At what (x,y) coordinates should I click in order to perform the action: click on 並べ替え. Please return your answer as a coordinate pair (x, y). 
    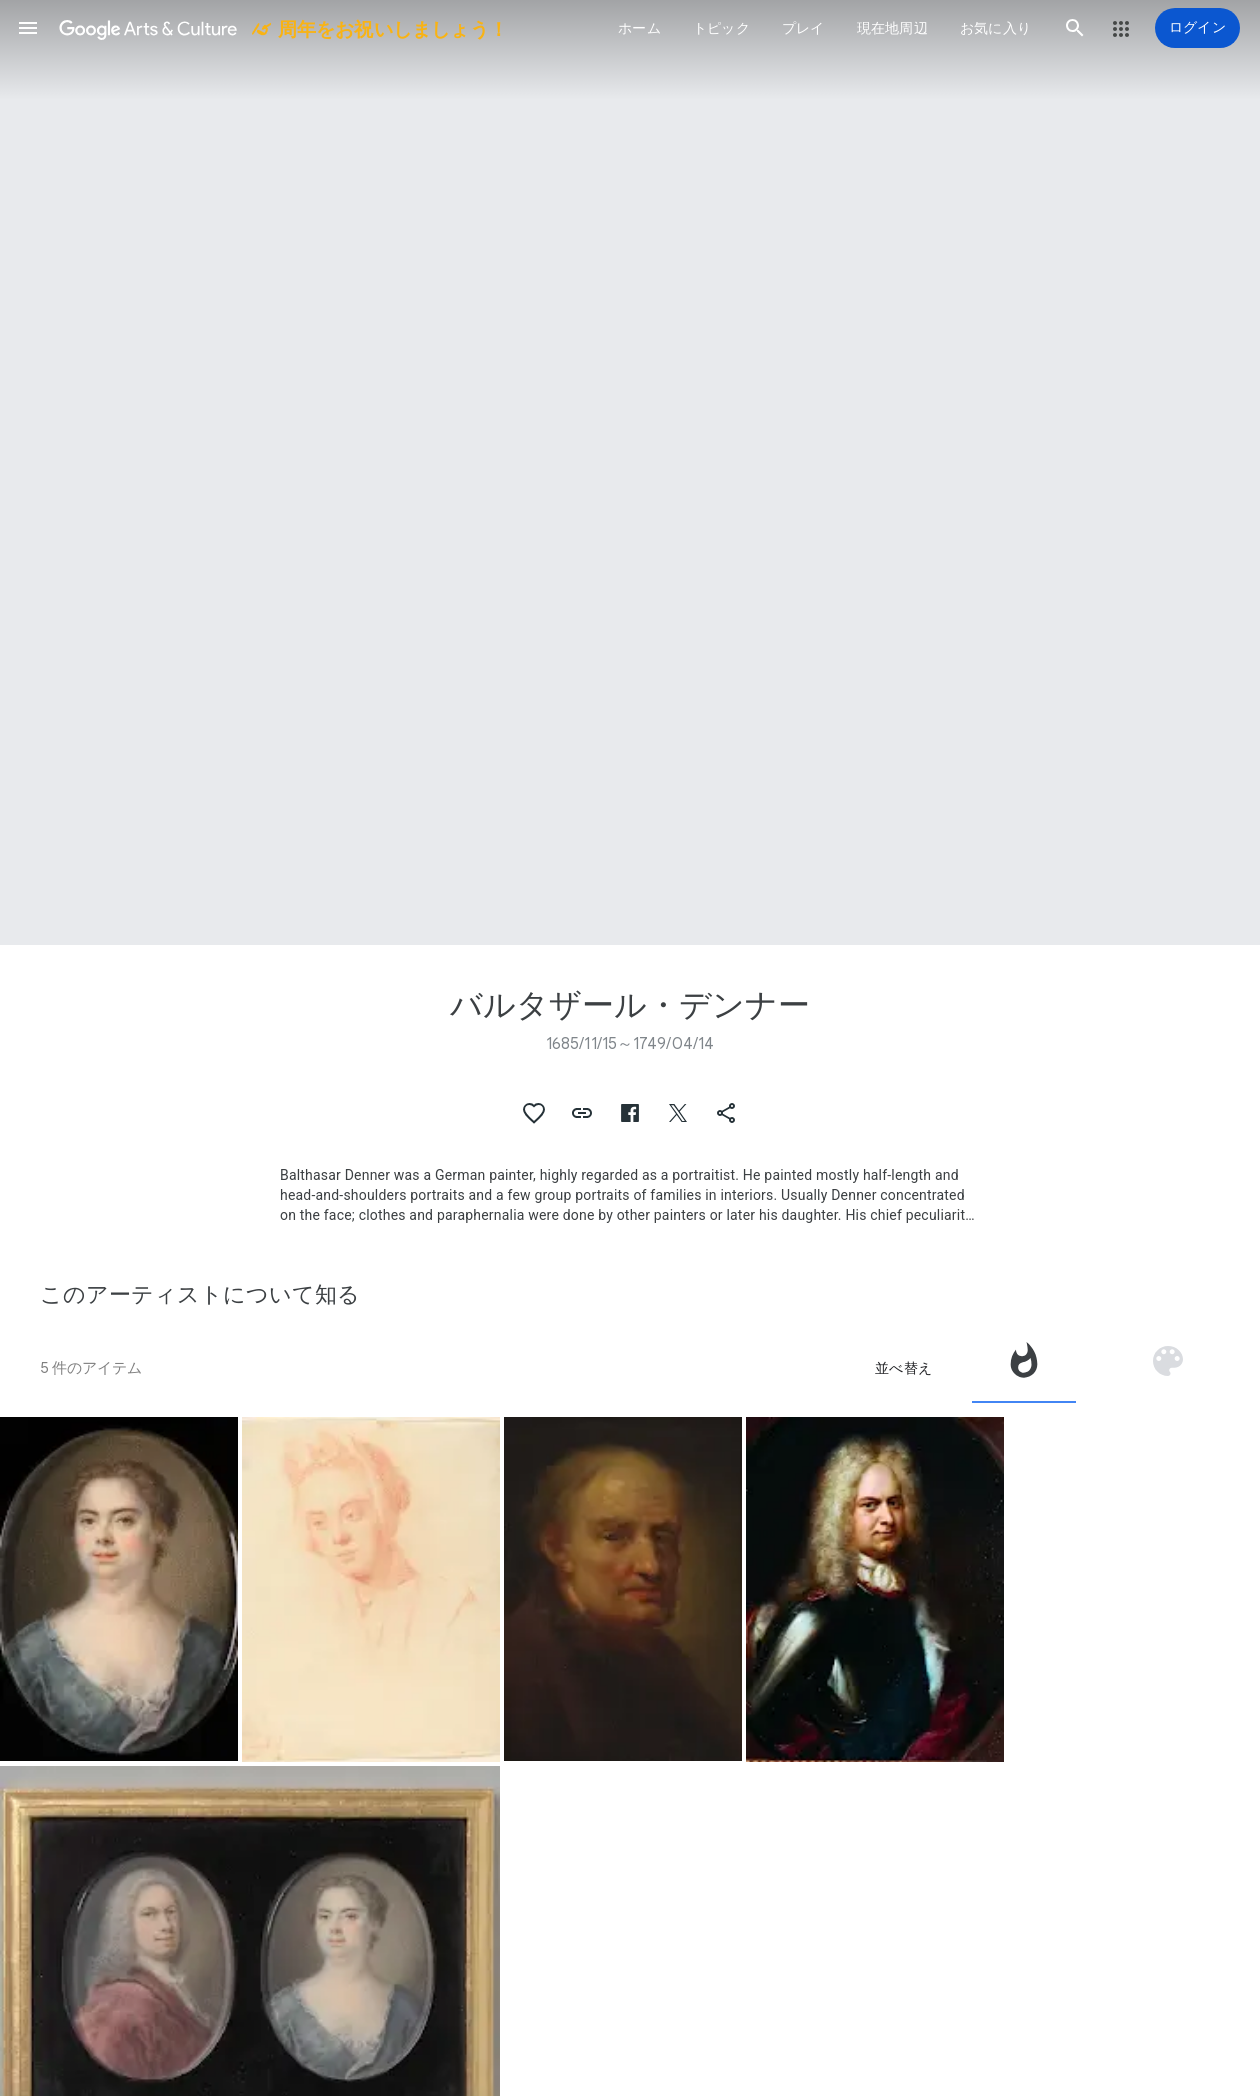
    Looking at the image, I should click on (903, 1368).